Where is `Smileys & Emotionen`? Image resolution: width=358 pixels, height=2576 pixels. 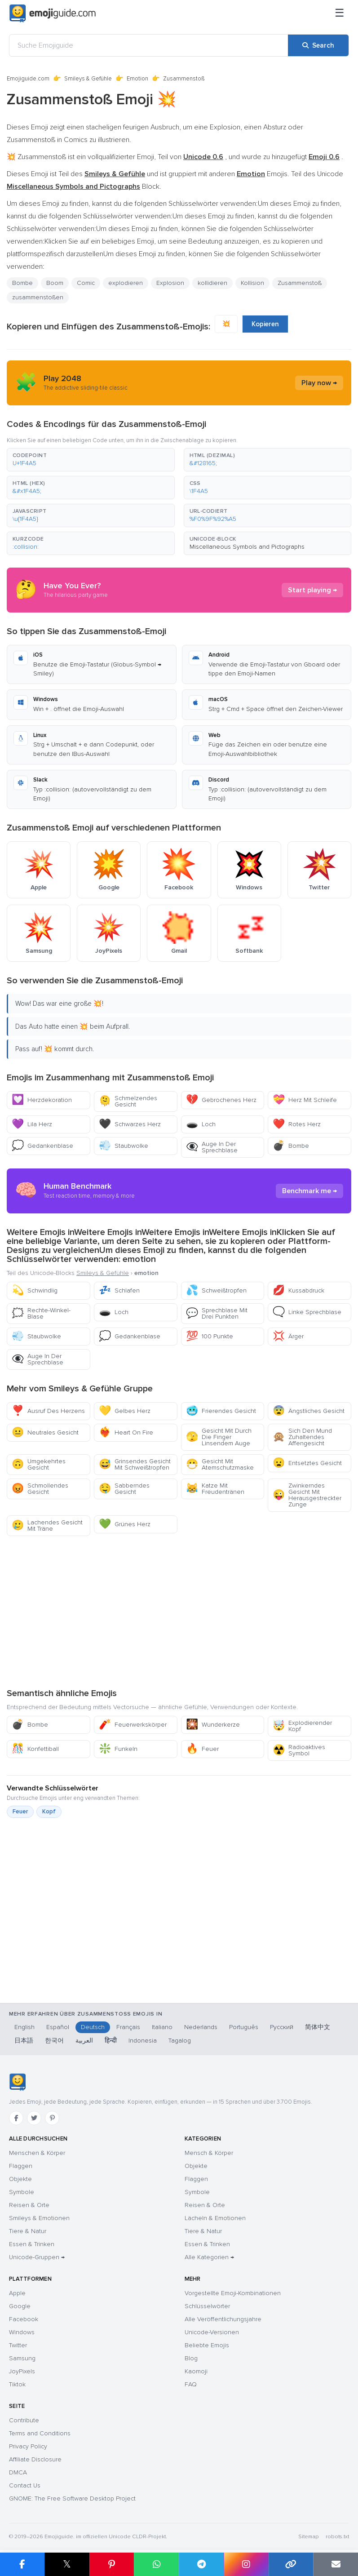 Smileys & Emotionen is located at coordinates (39, 2218).